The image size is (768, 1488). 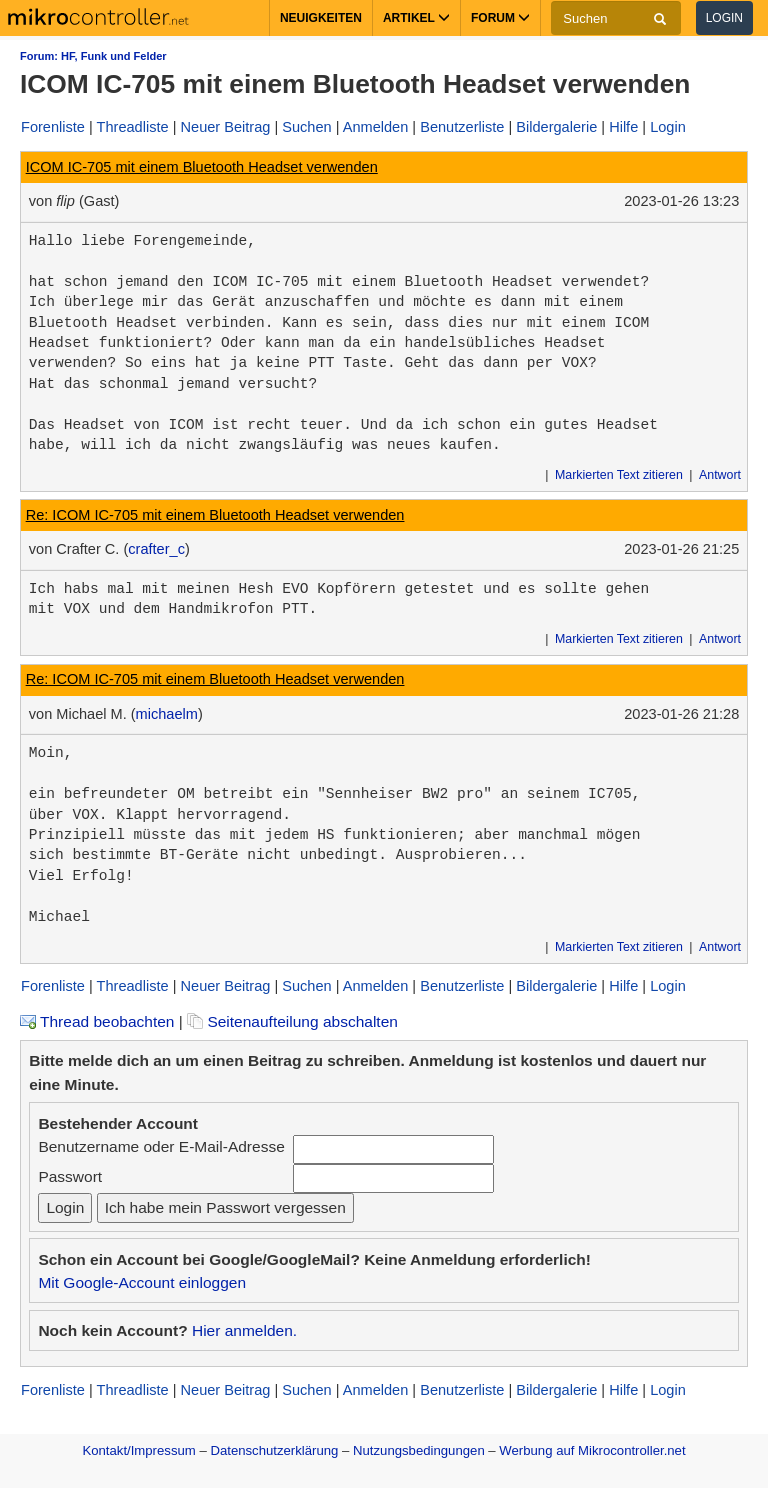 I want to click on Suchen, so click(x=306, y=127).